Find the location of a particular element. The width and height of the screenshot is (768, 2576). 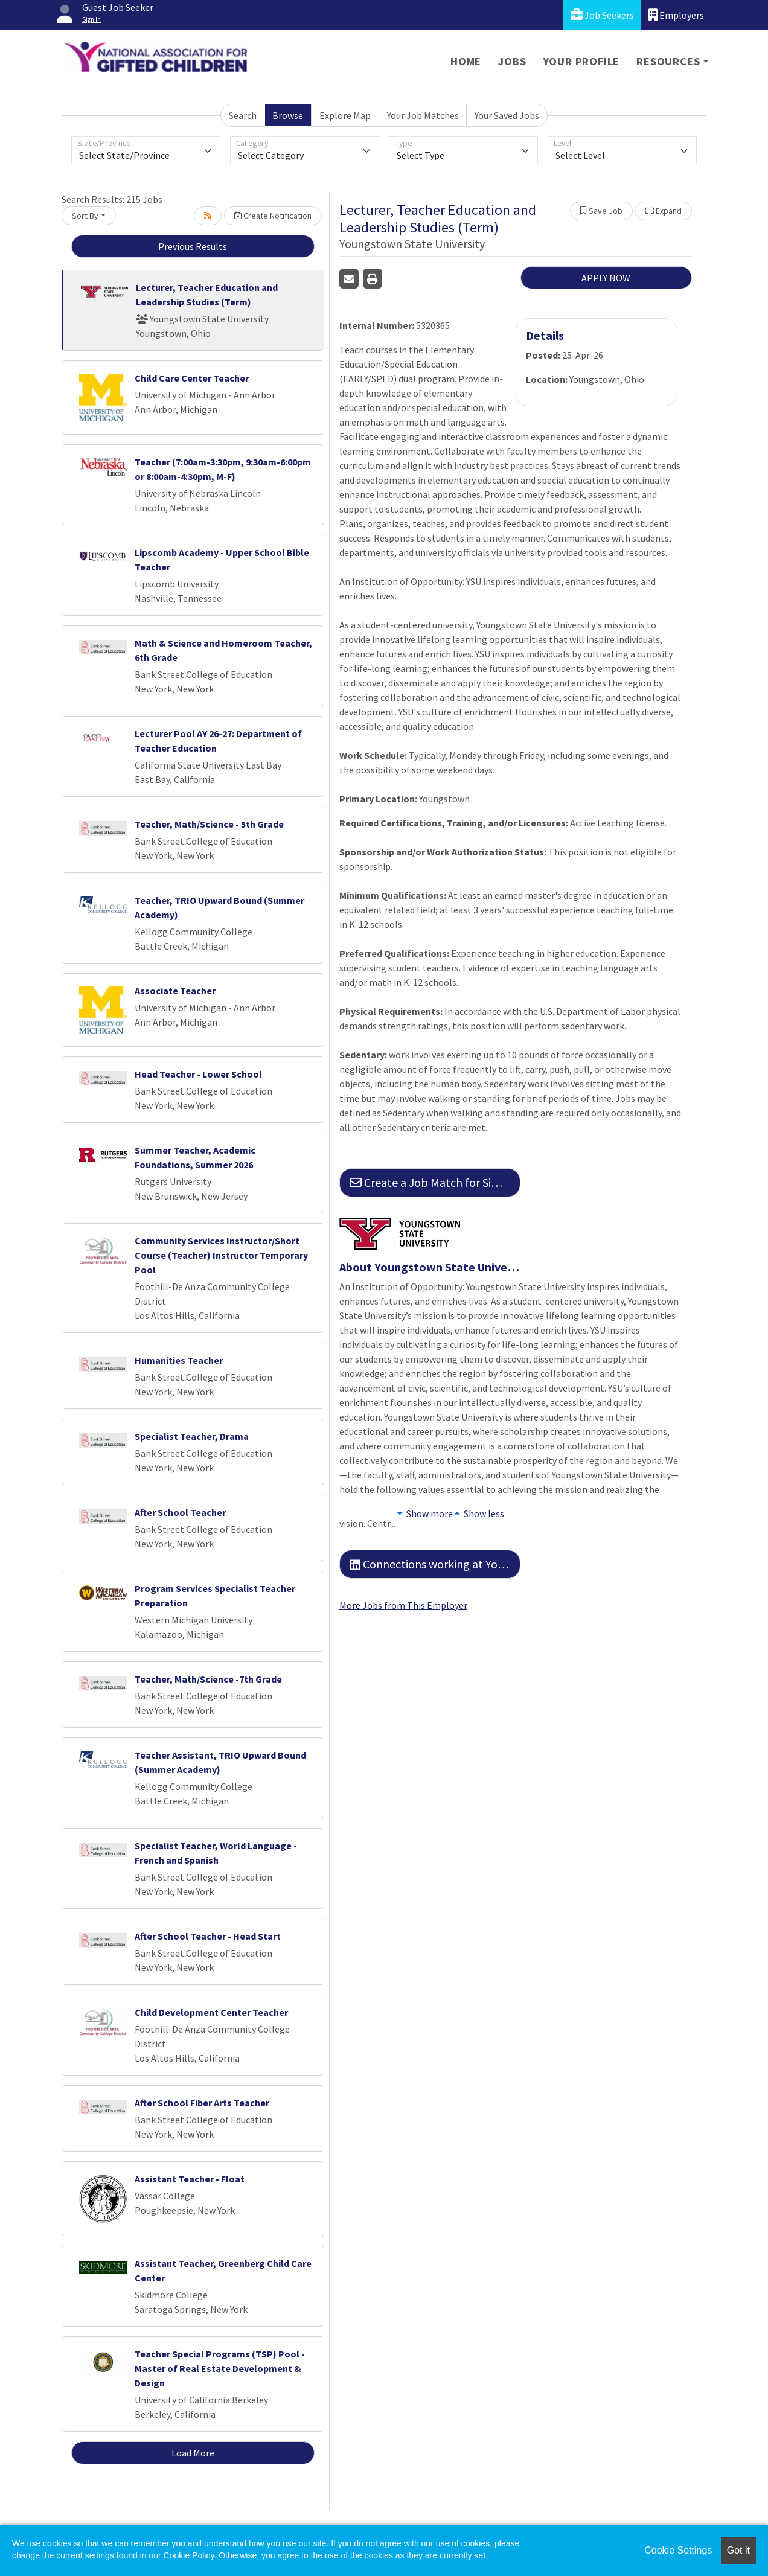

Cookie Settings is located at coordinates (678, 2550).